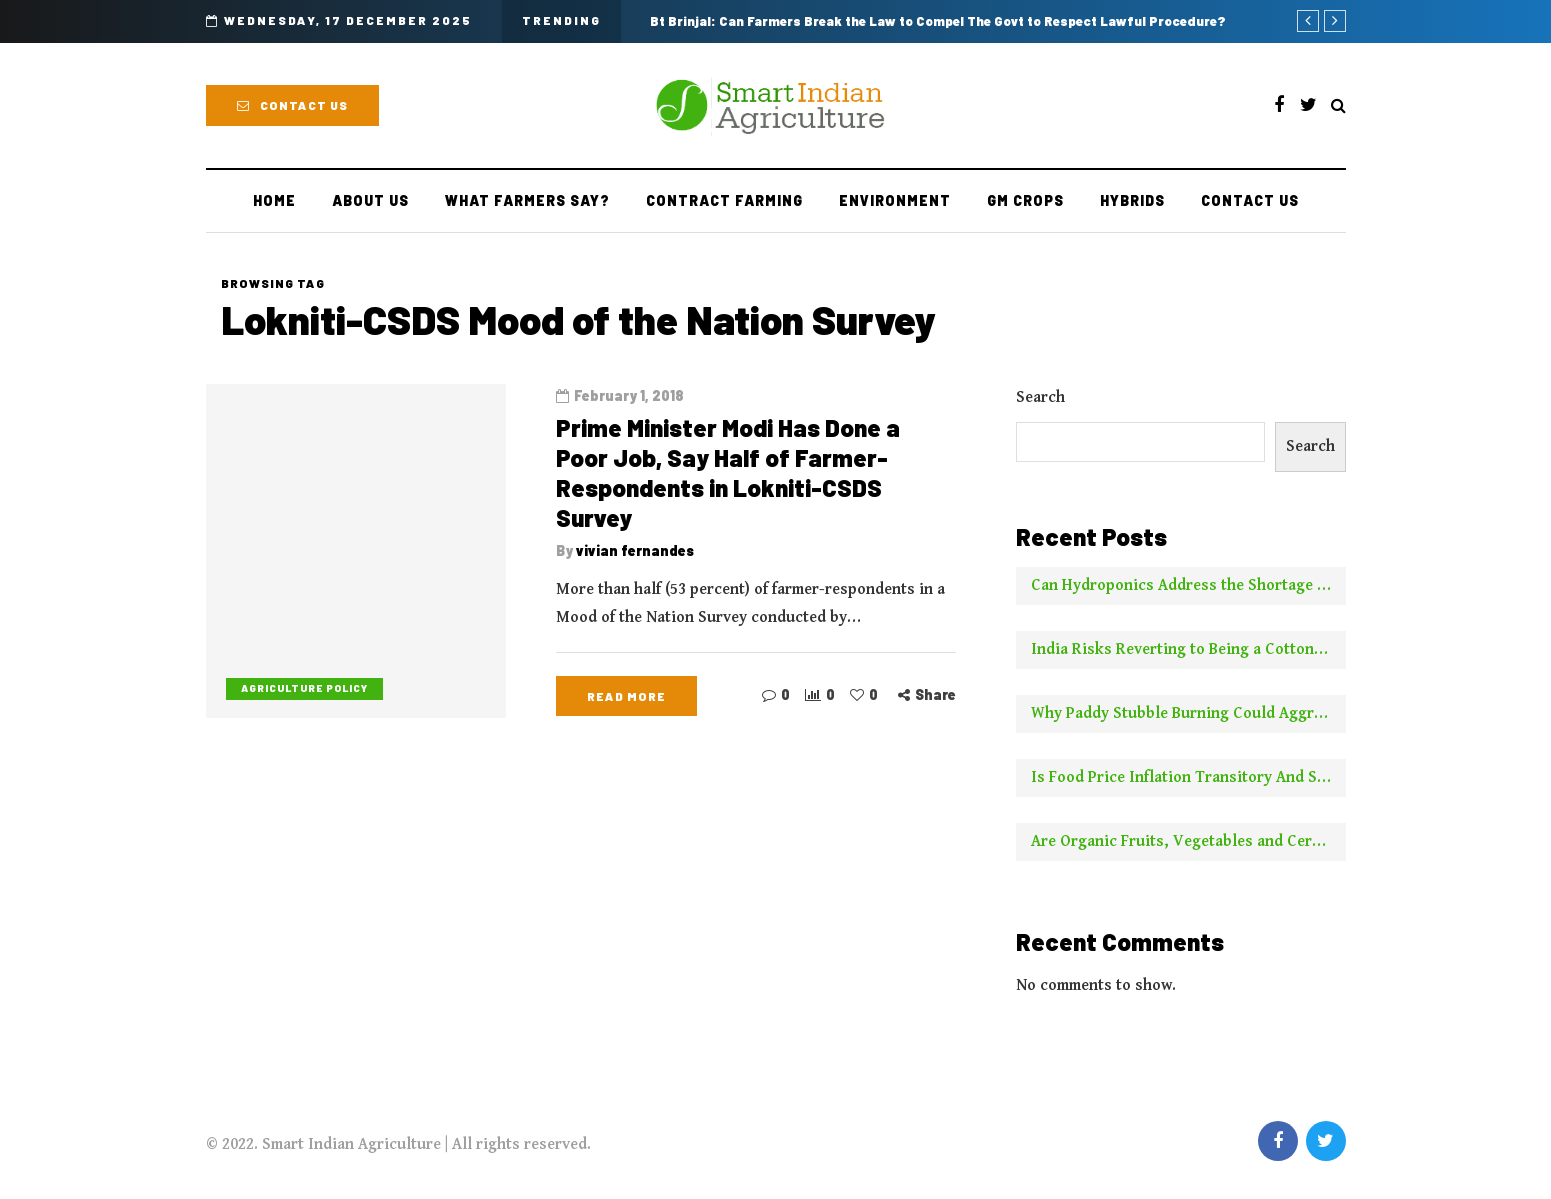 The height and width of the screenshot is (1199, 1551). Describe the element at coordinates (527, 200) in the screenshot. I see `What Farmers Say?` at that location.